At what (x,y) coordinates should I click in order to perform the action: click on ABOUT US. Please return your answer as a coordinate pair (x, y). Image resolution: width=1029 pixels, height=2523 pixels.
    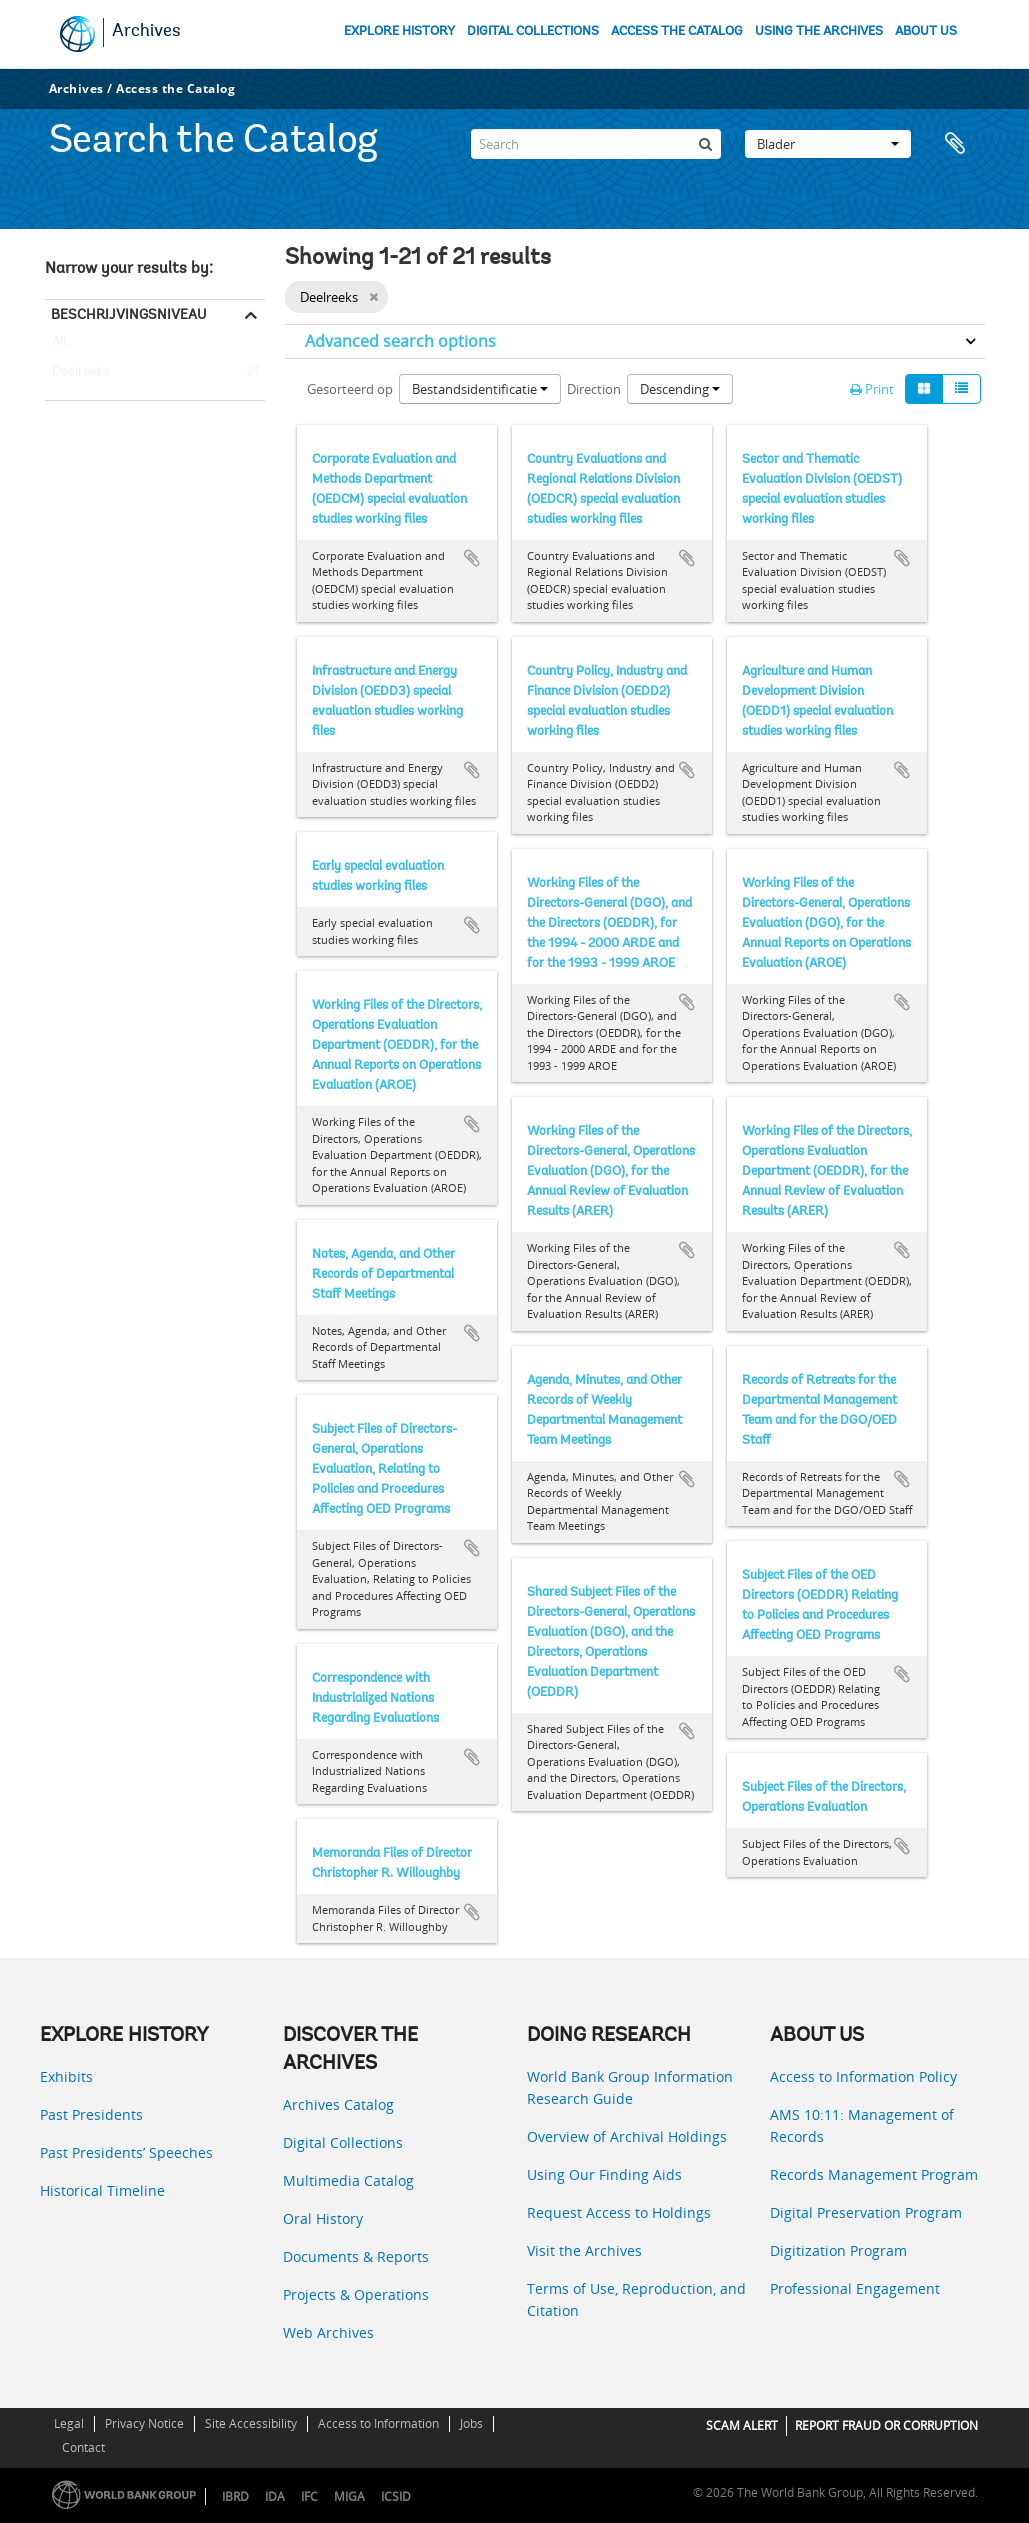
    Looking at the image, I should click on (926, 31).